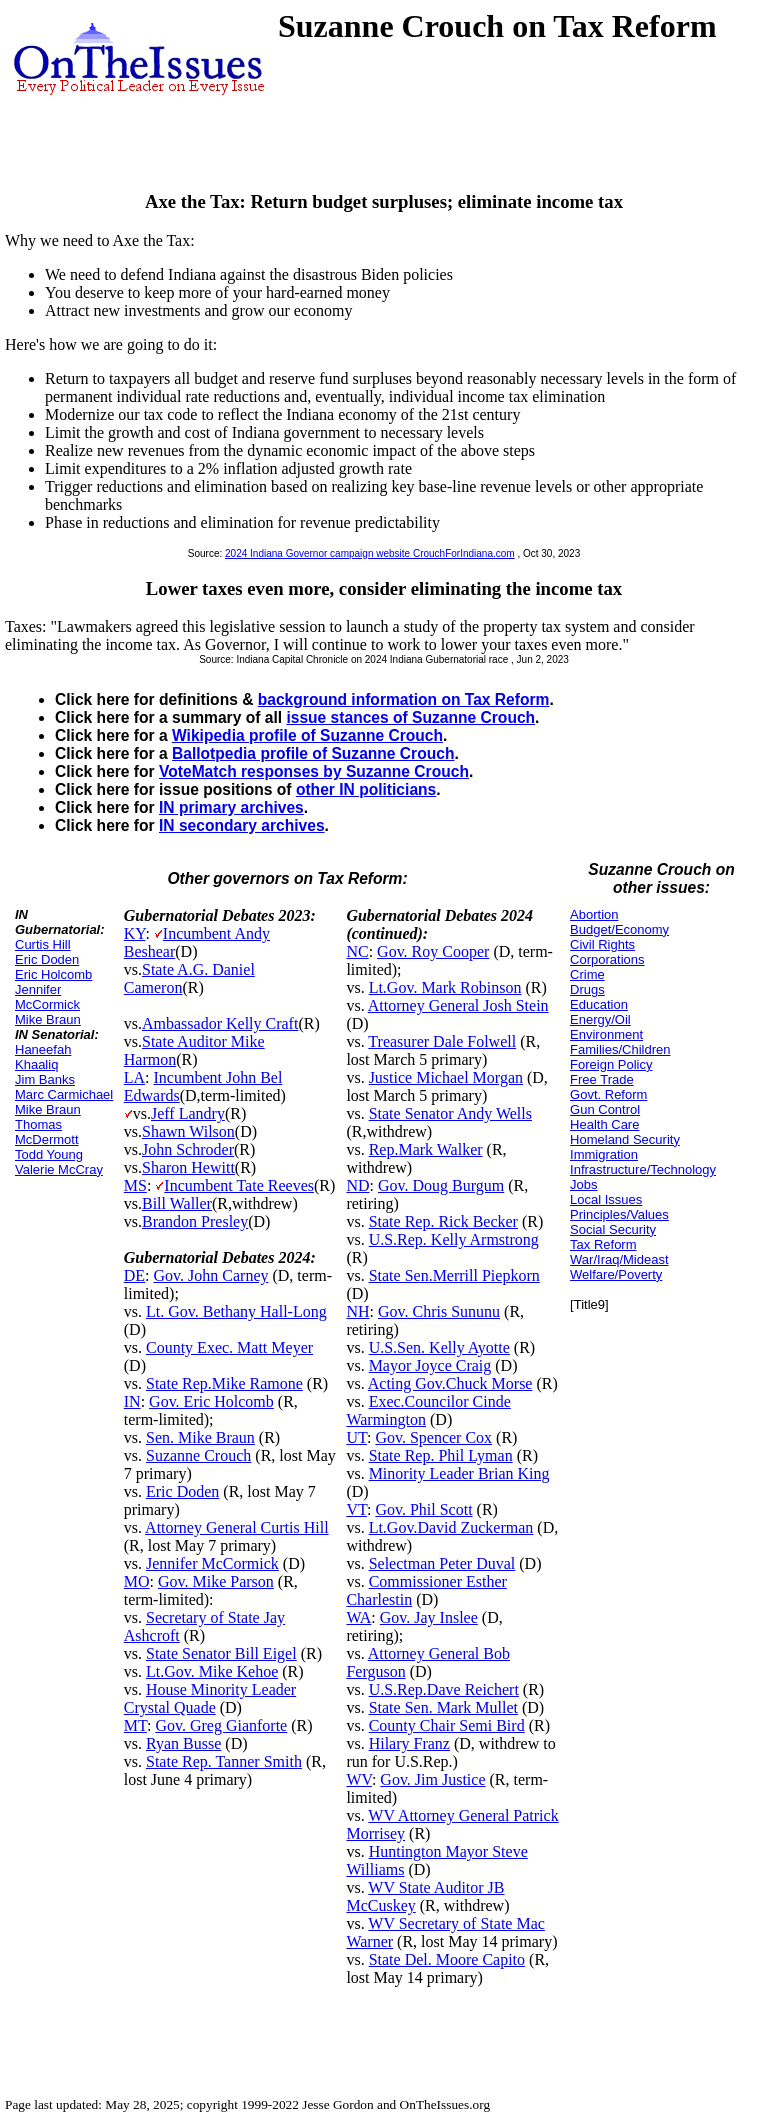 This screenshot has height=2118, width=768. I want to click on Marc Carmichael, so click(64, 1094).